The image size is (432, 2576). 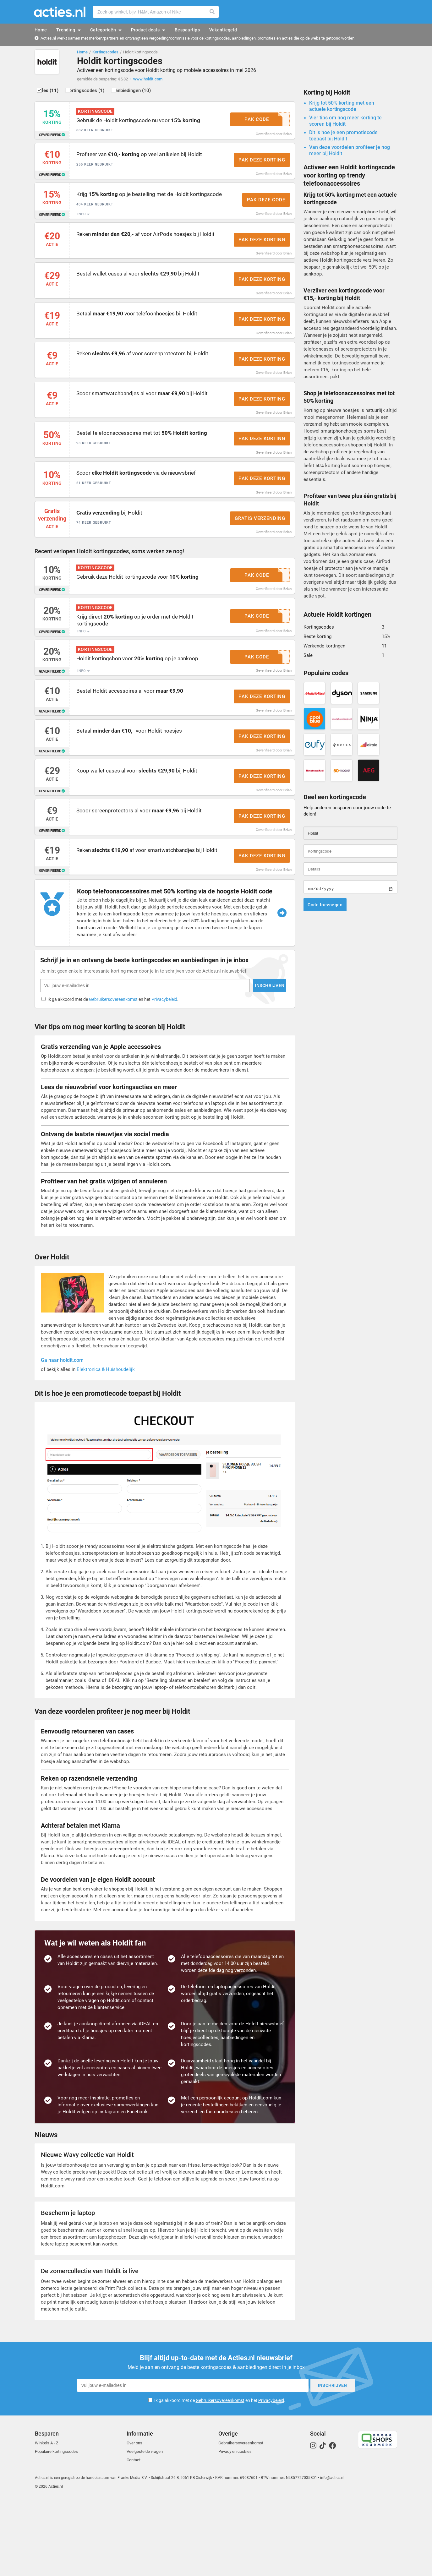 What do you see at coordinates (271, 2476) in the screenshot?
I see `Privacybeleid` at bounding box center [271, 2476].